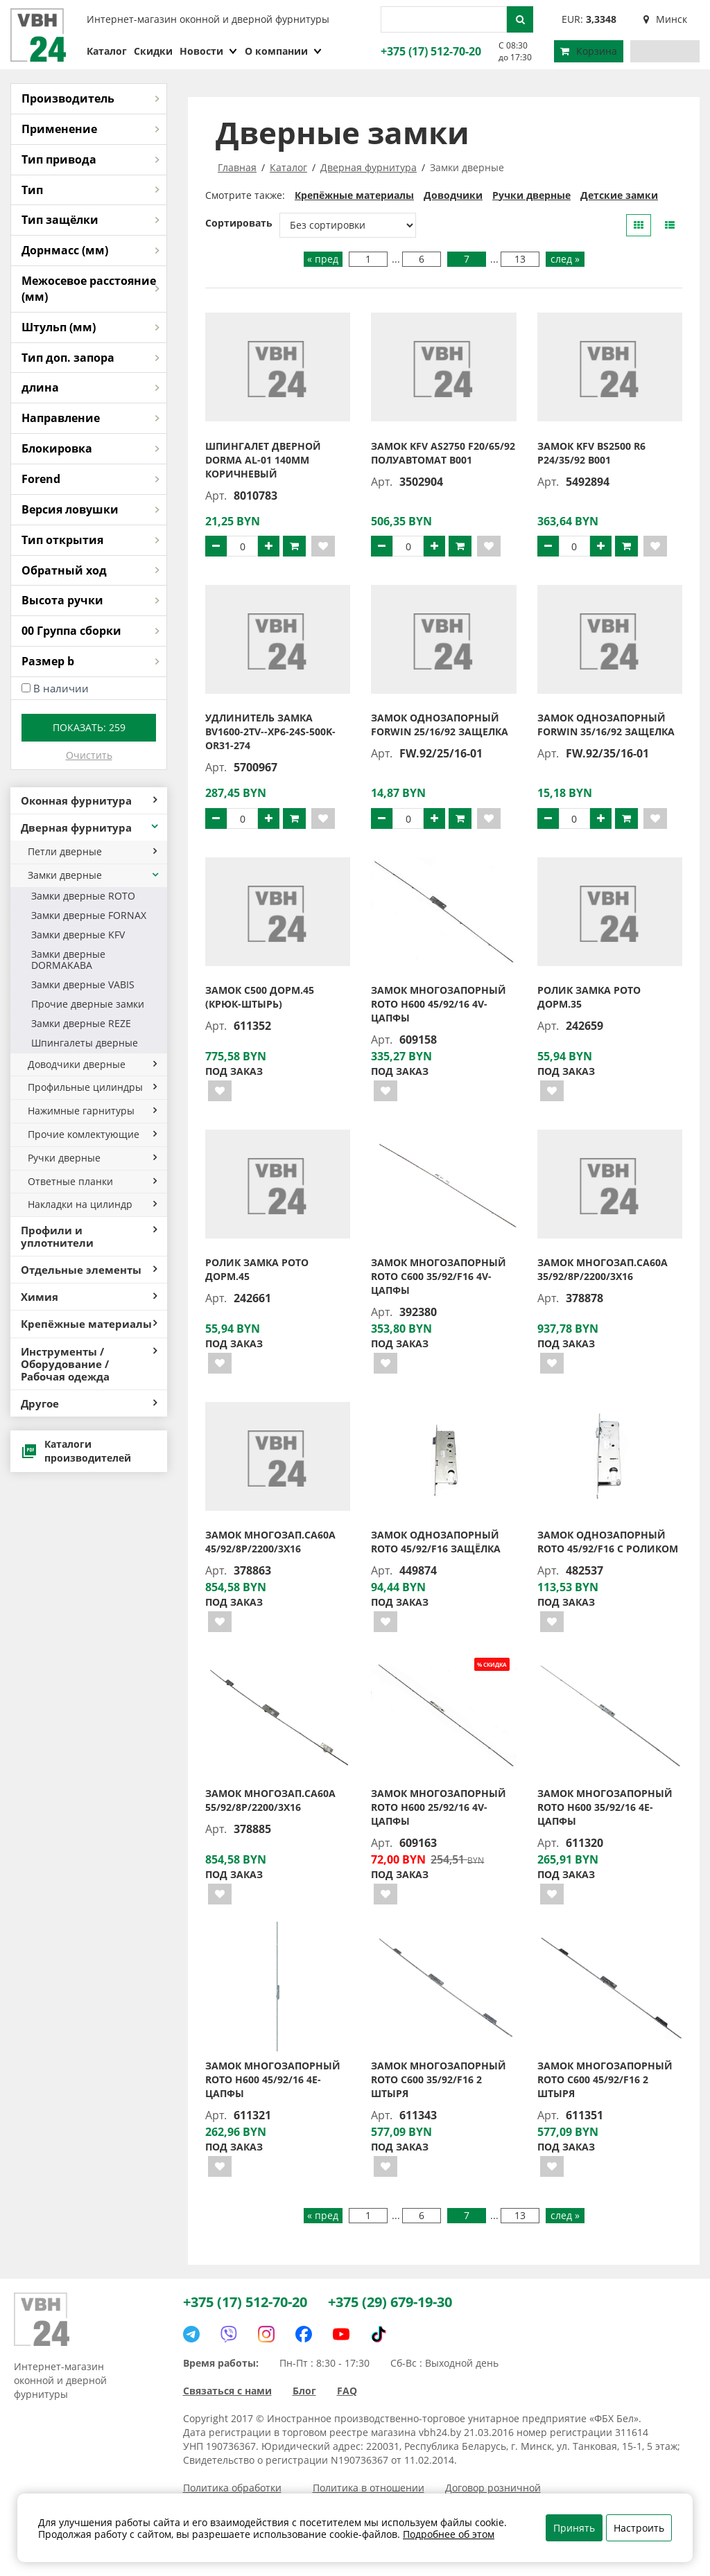 The height and width of the screenshot is (2576, 710). Describe the element at coordinates (390, 2302) in the screenshot. I see `+375 (29) 679-19-30` at that location.